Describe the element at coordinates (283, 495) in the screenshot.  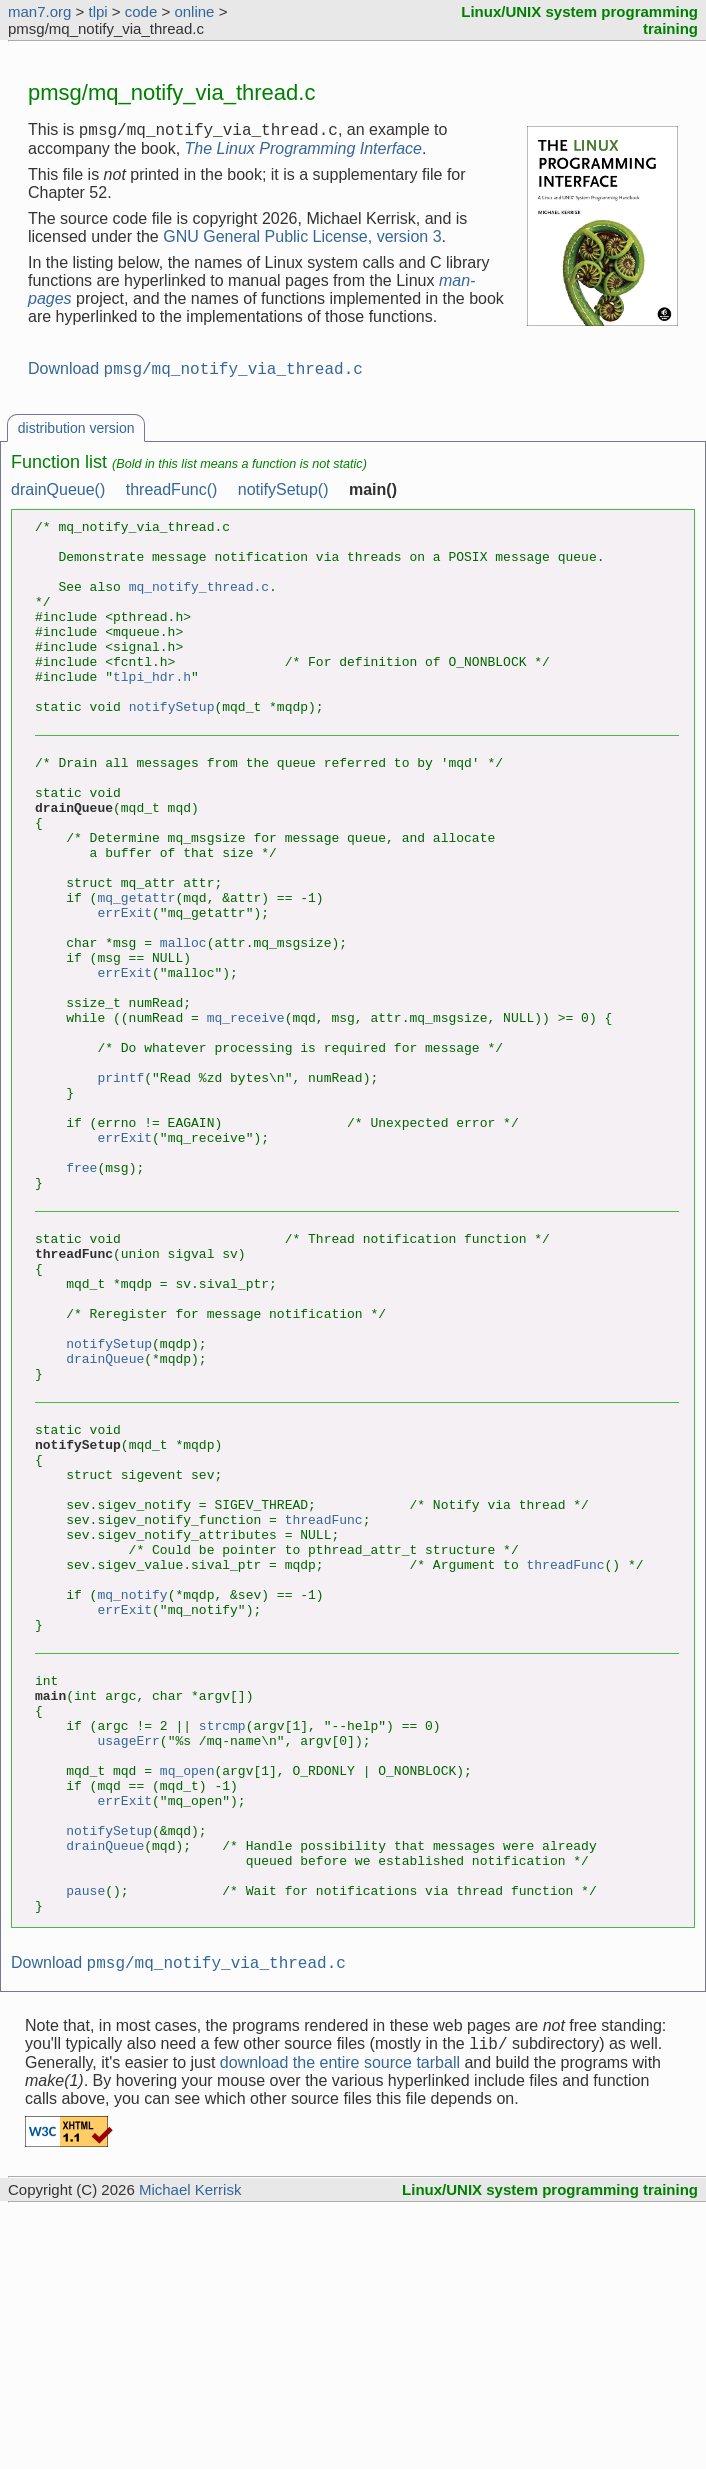
I see `notifySetup()` at that location.